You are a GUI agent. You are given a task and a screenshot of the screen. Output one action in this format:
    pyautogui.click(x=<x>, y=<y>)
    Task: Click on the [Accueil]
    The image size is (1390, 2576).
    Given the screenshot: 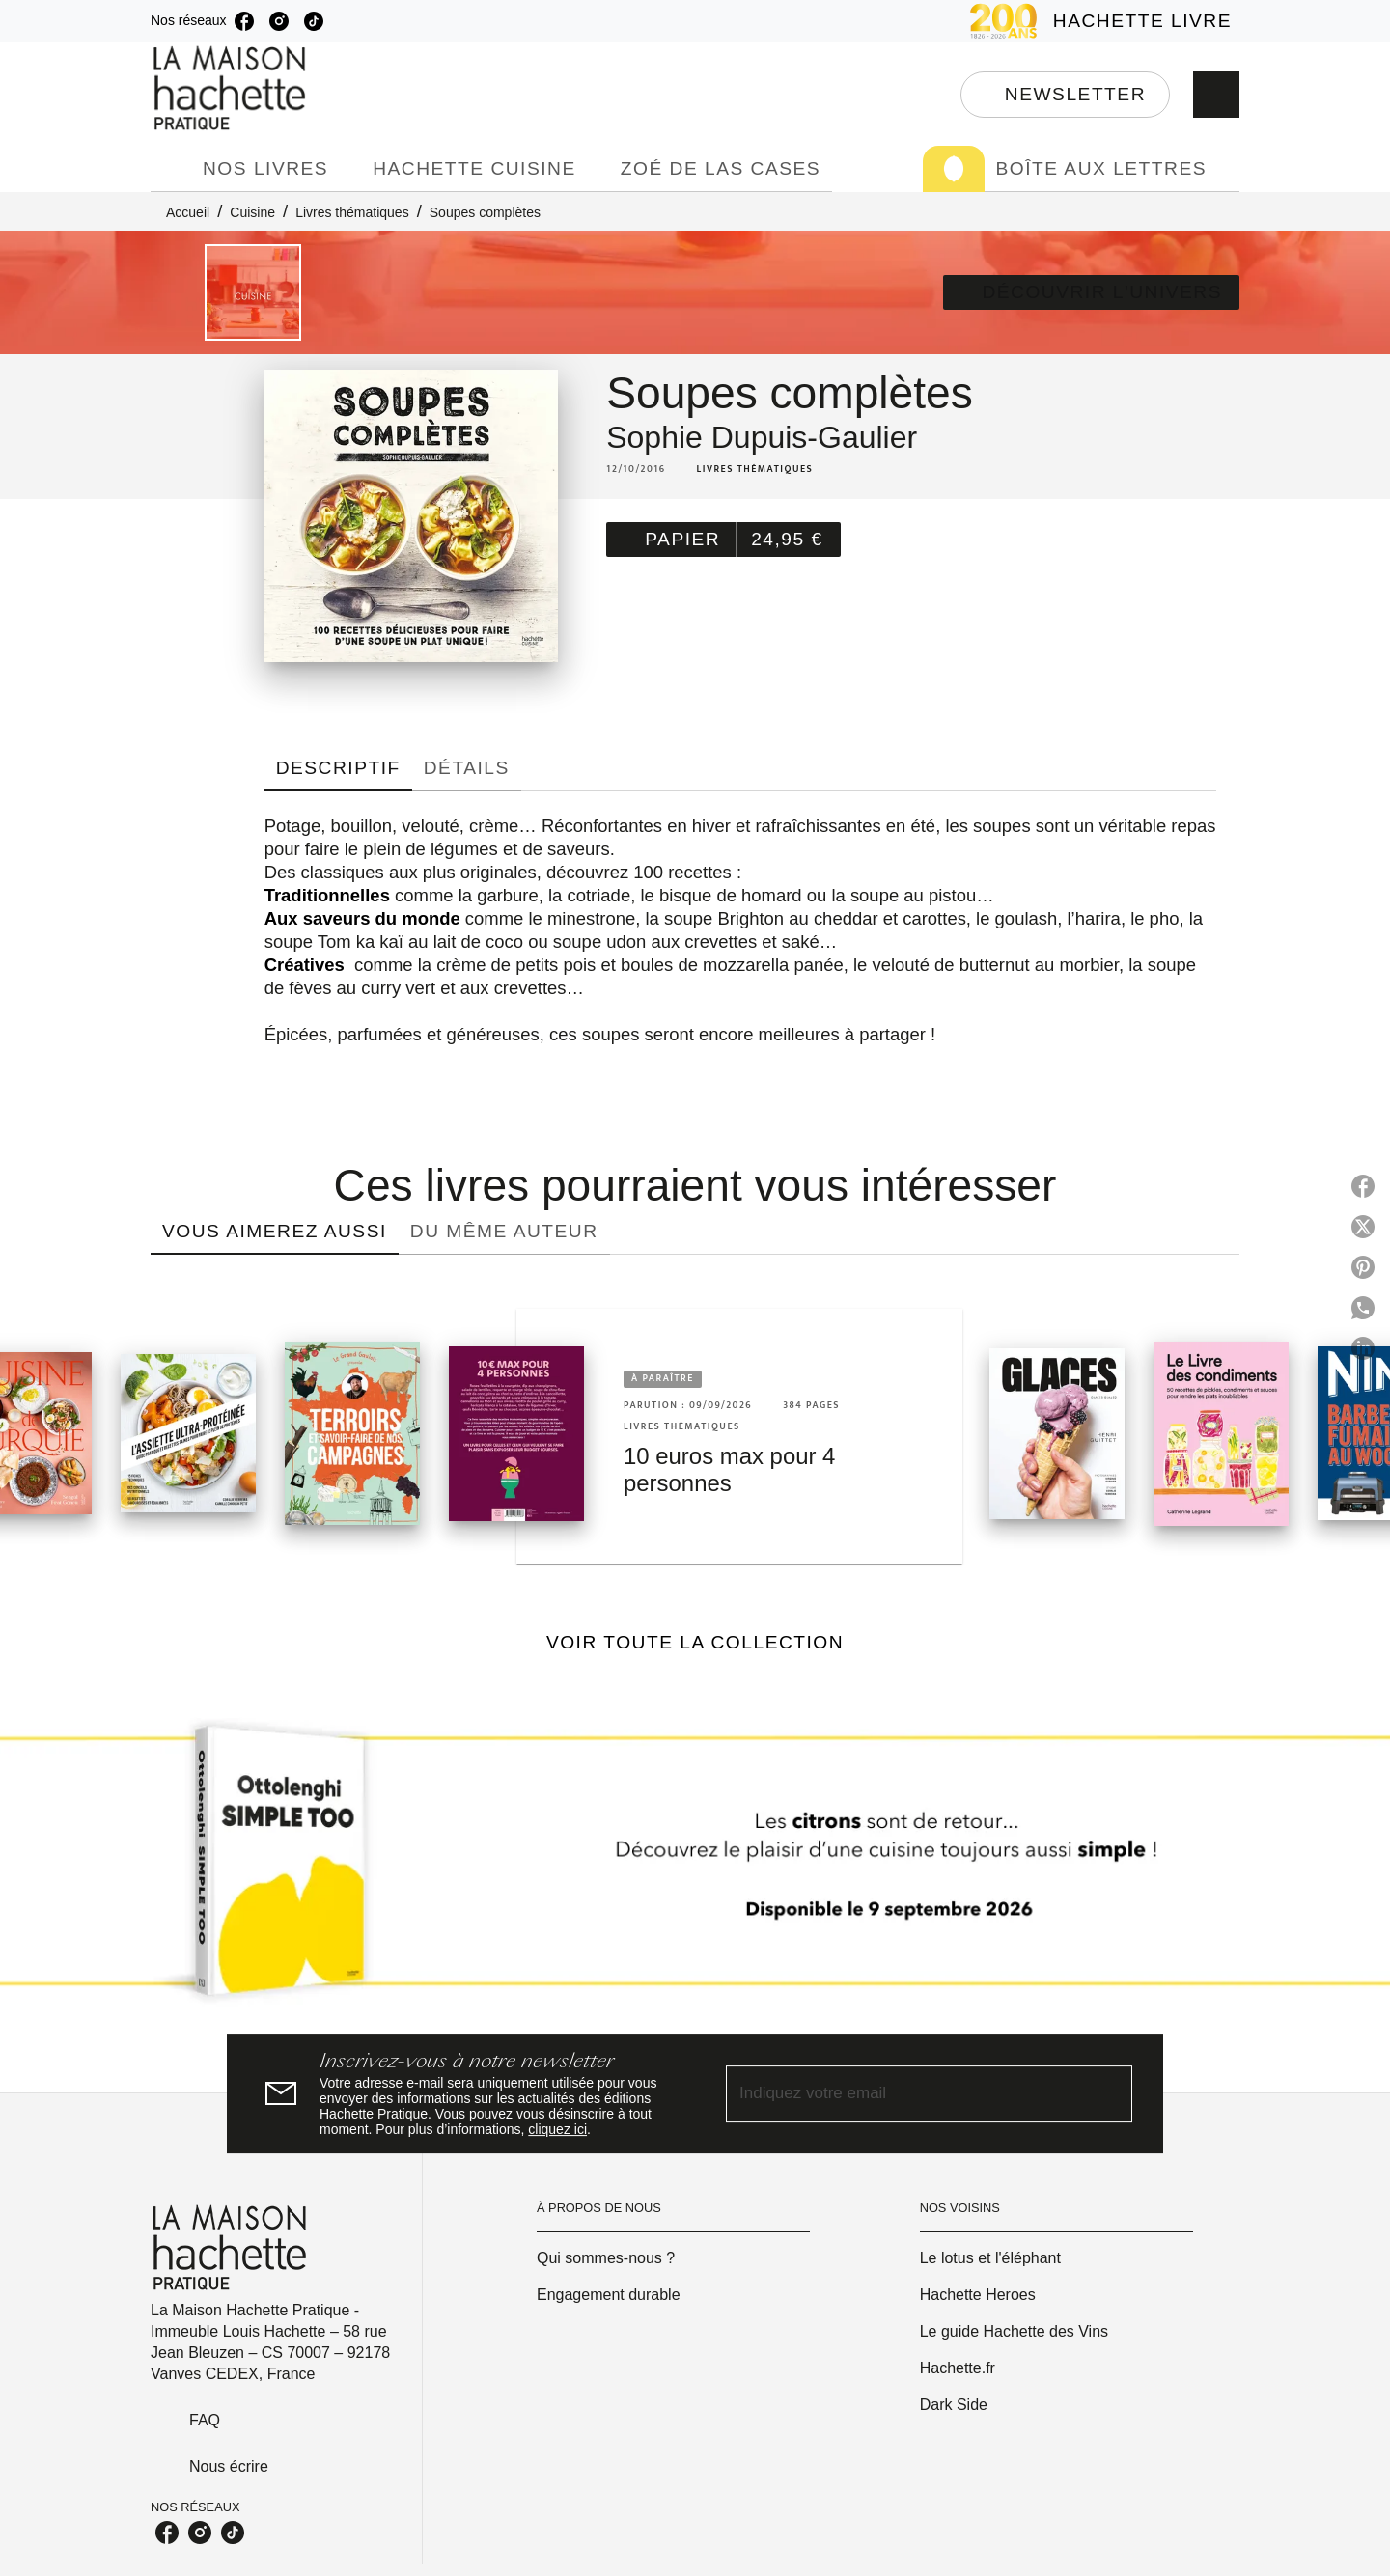 What is the action you would take?
    pyautogui.click(x=232, y=88)
    